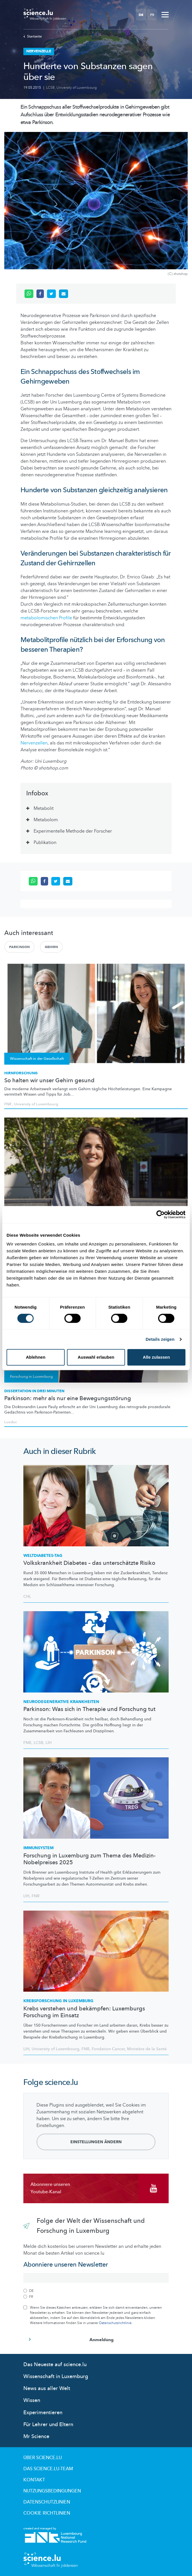 The width and height of the screenshot is (192, 2576). Describe the element at coordinates (34, 2480) in the screenshot. I see `Kontakt` at that location.